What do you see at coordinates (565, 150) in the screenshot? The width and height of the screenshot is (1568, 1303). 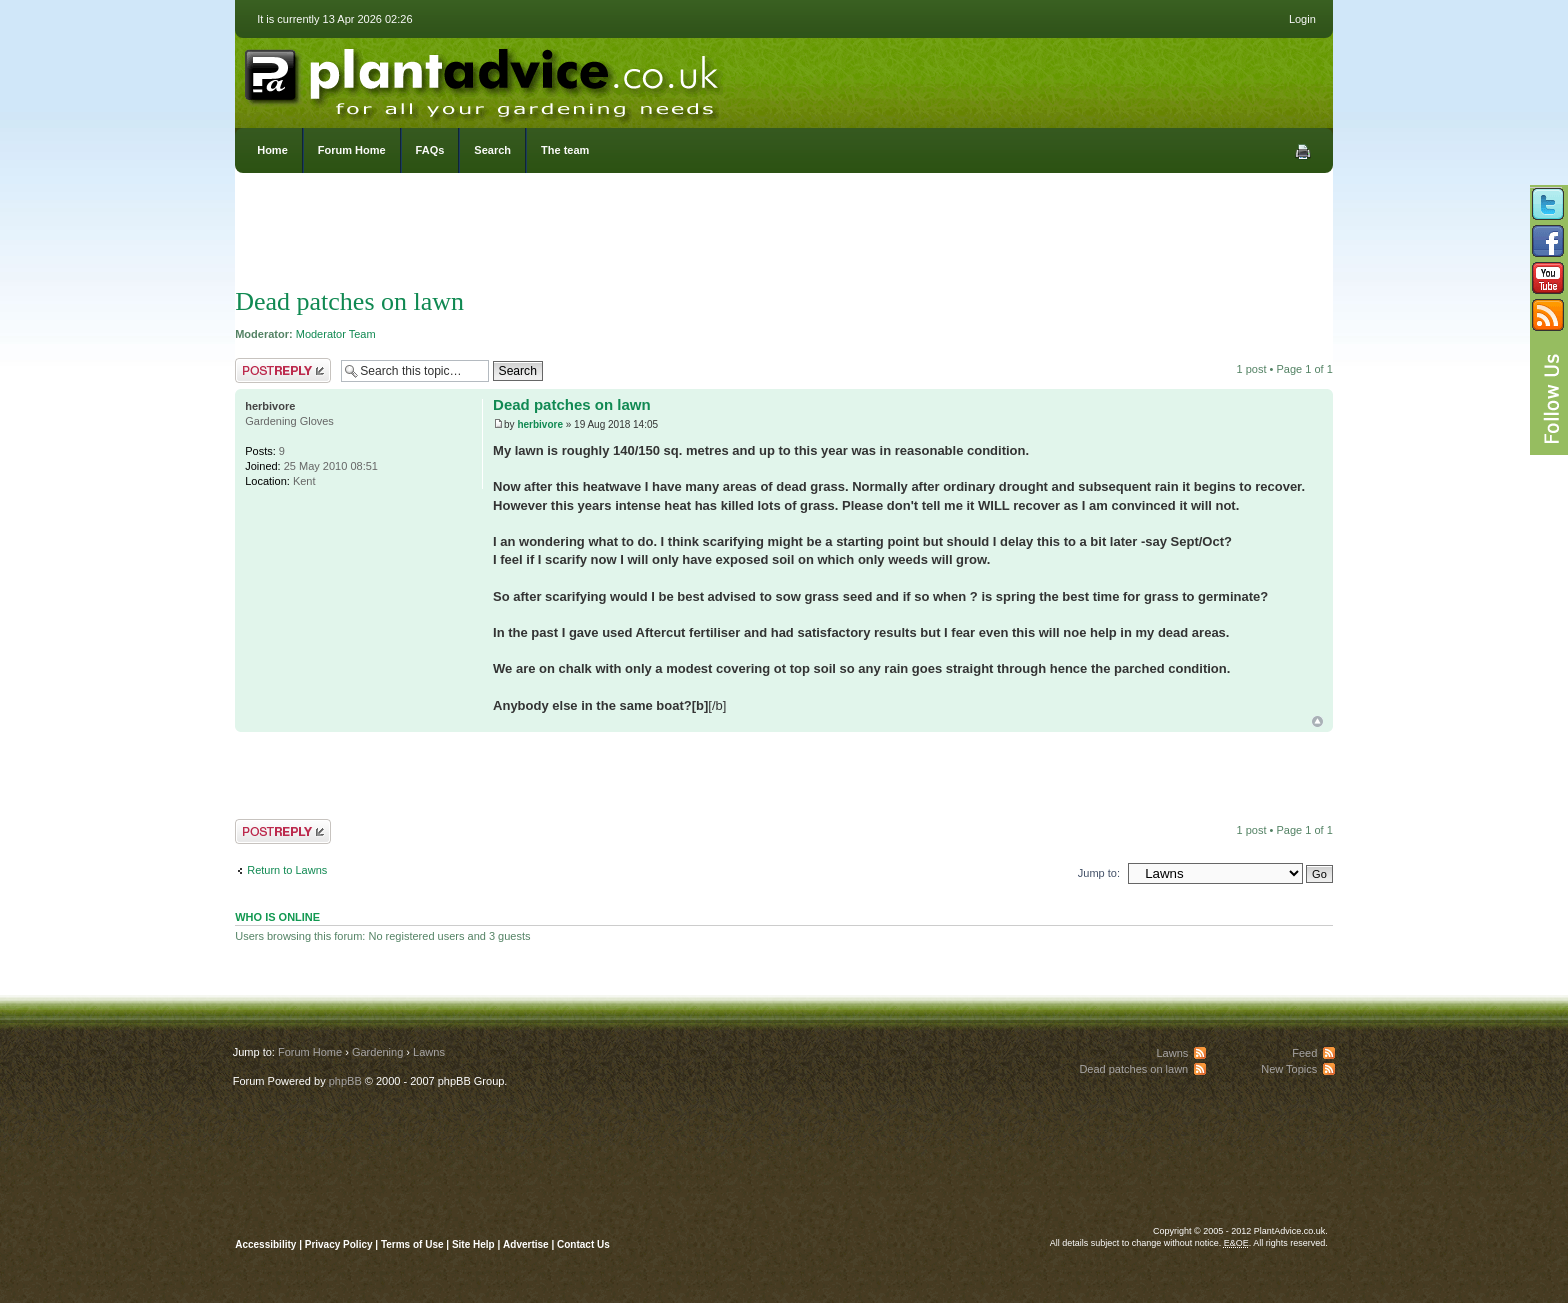 I see `The team` at bounding box center [565, 150].